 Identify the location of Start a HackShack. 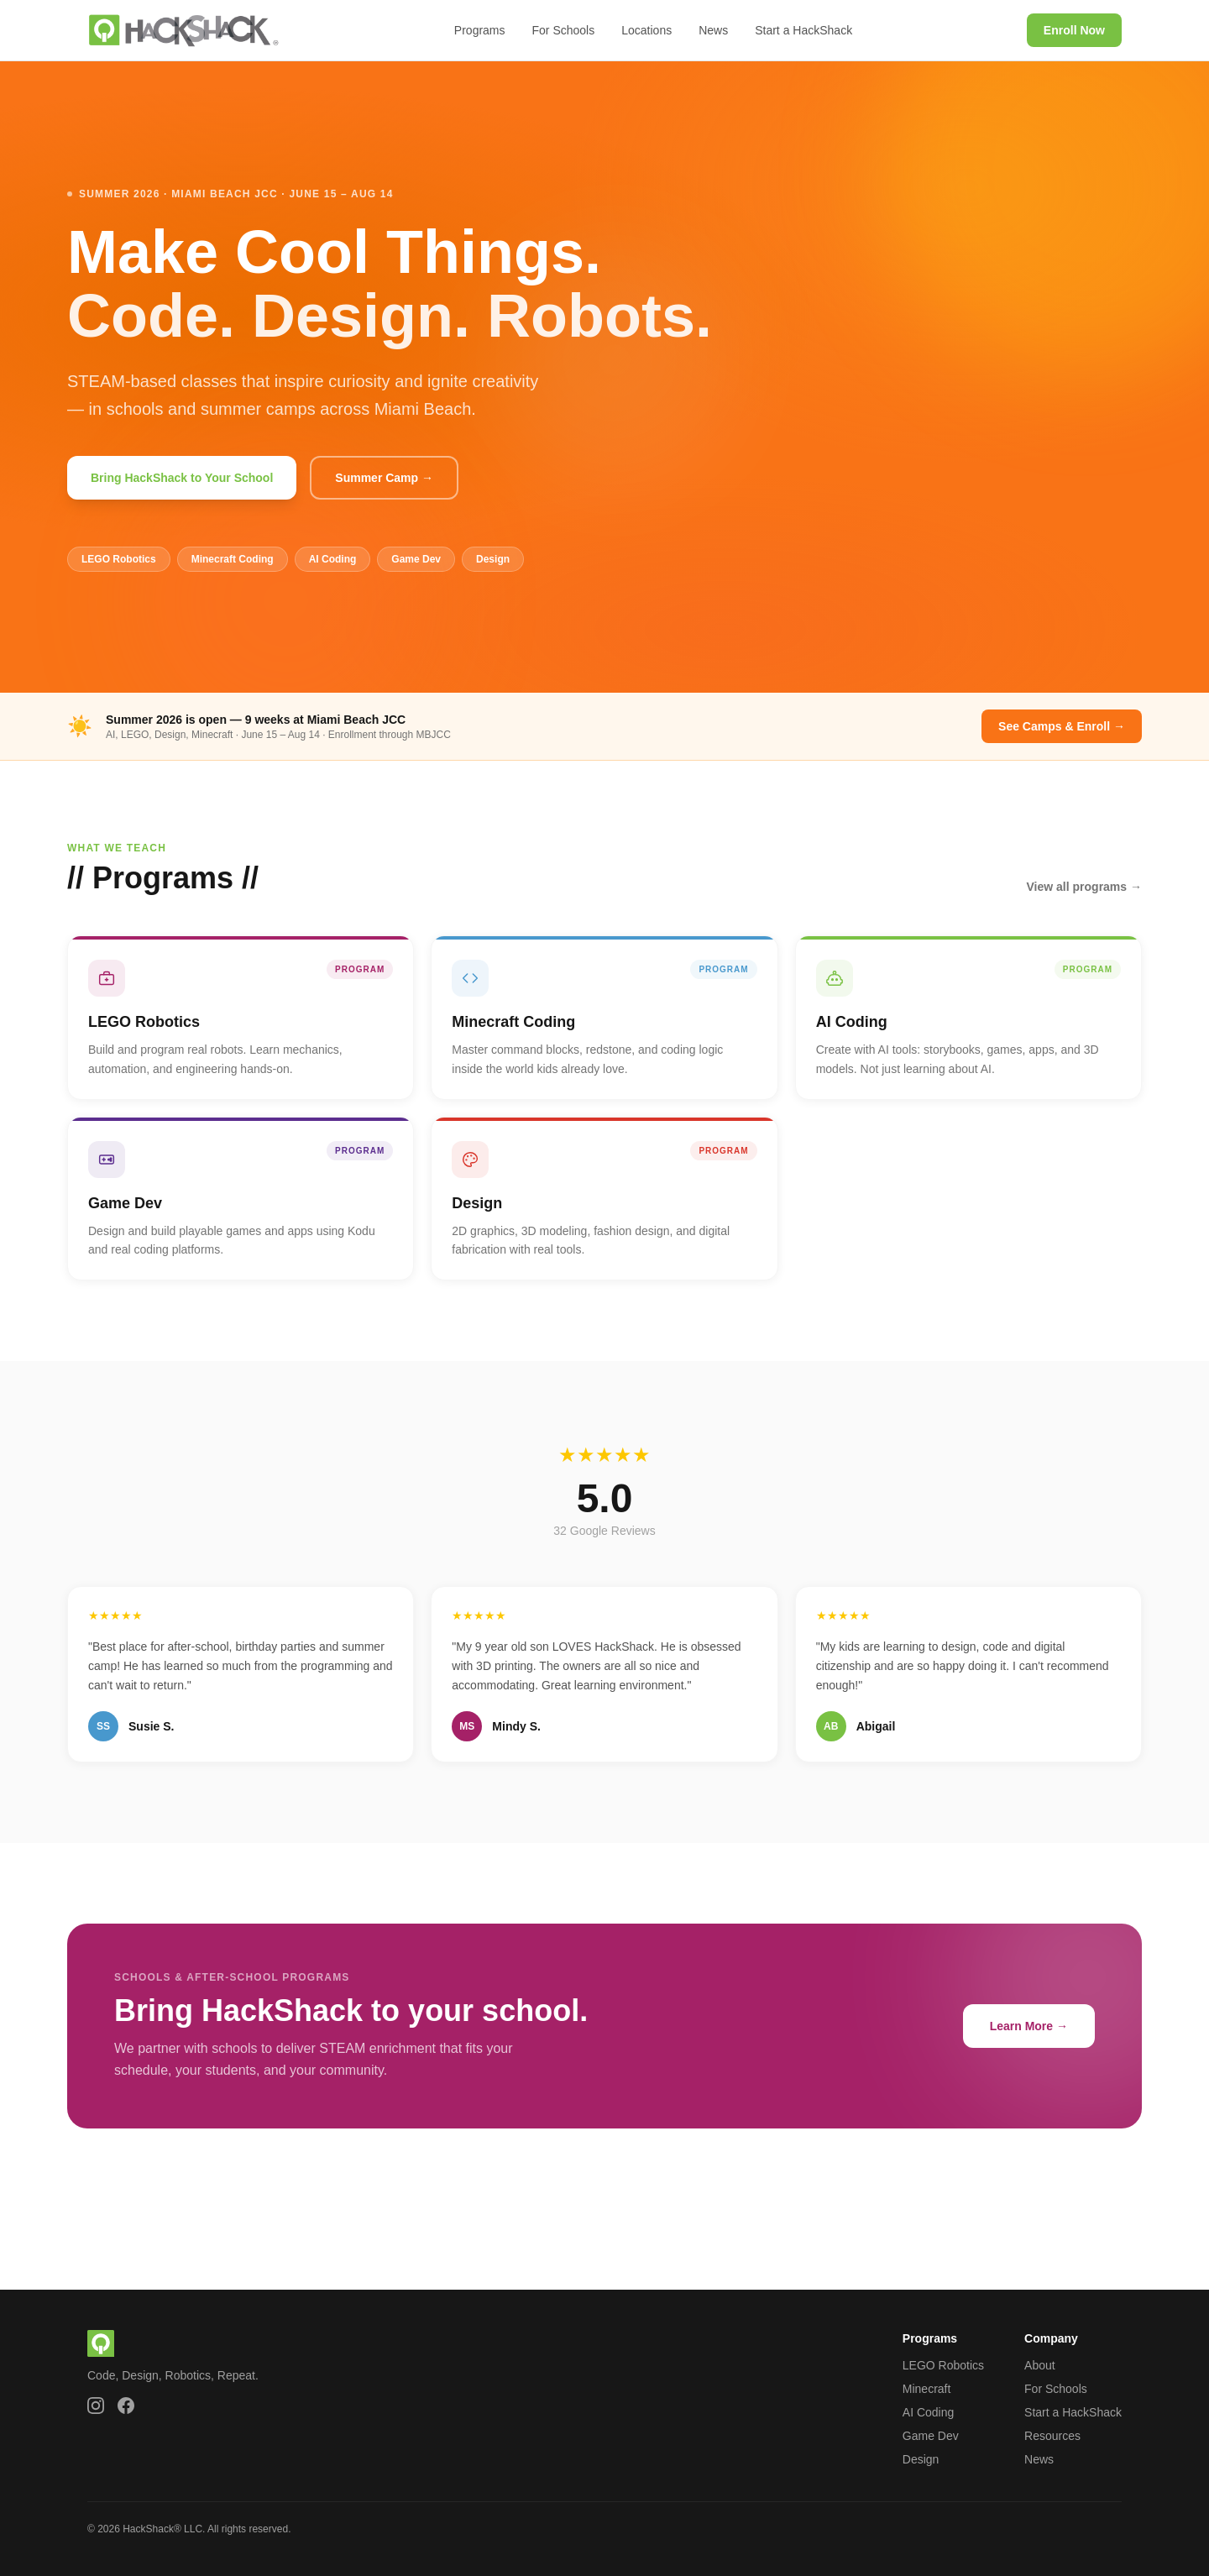
(803, 30).